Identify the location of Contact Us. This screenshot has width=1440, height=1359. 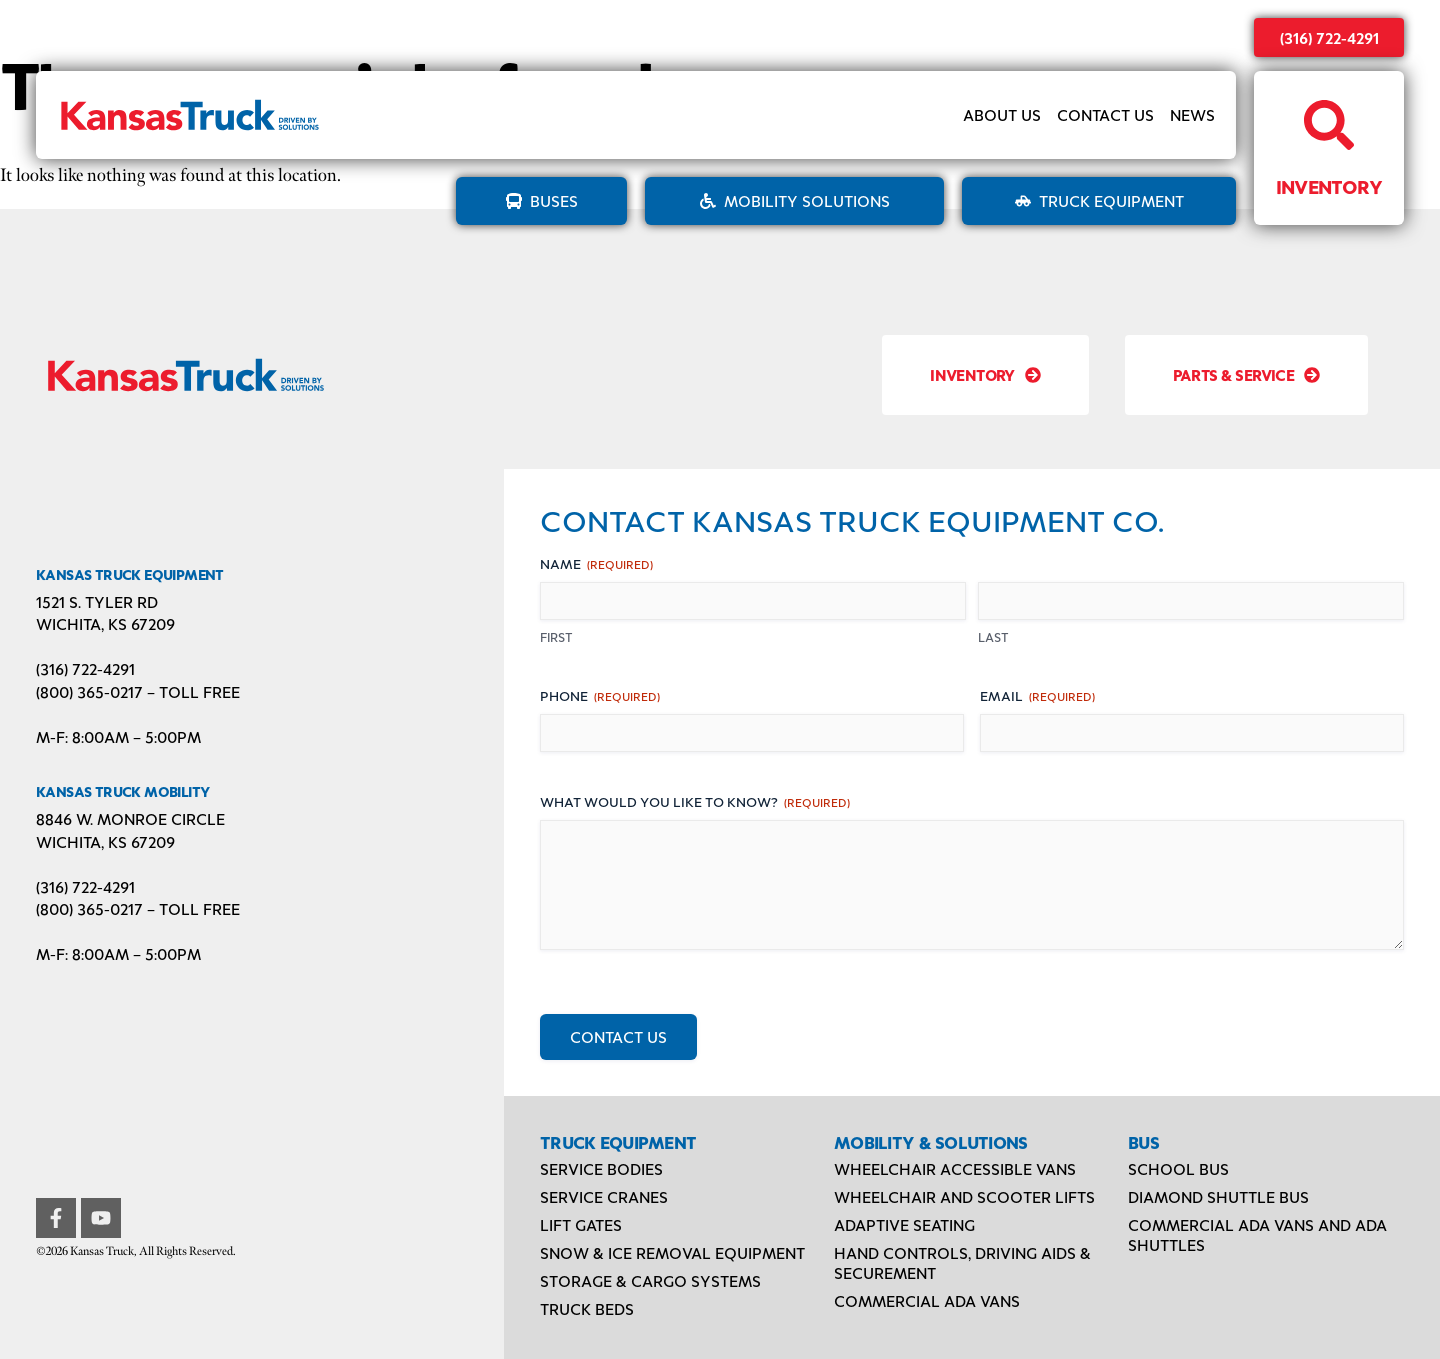
(1105, 114).